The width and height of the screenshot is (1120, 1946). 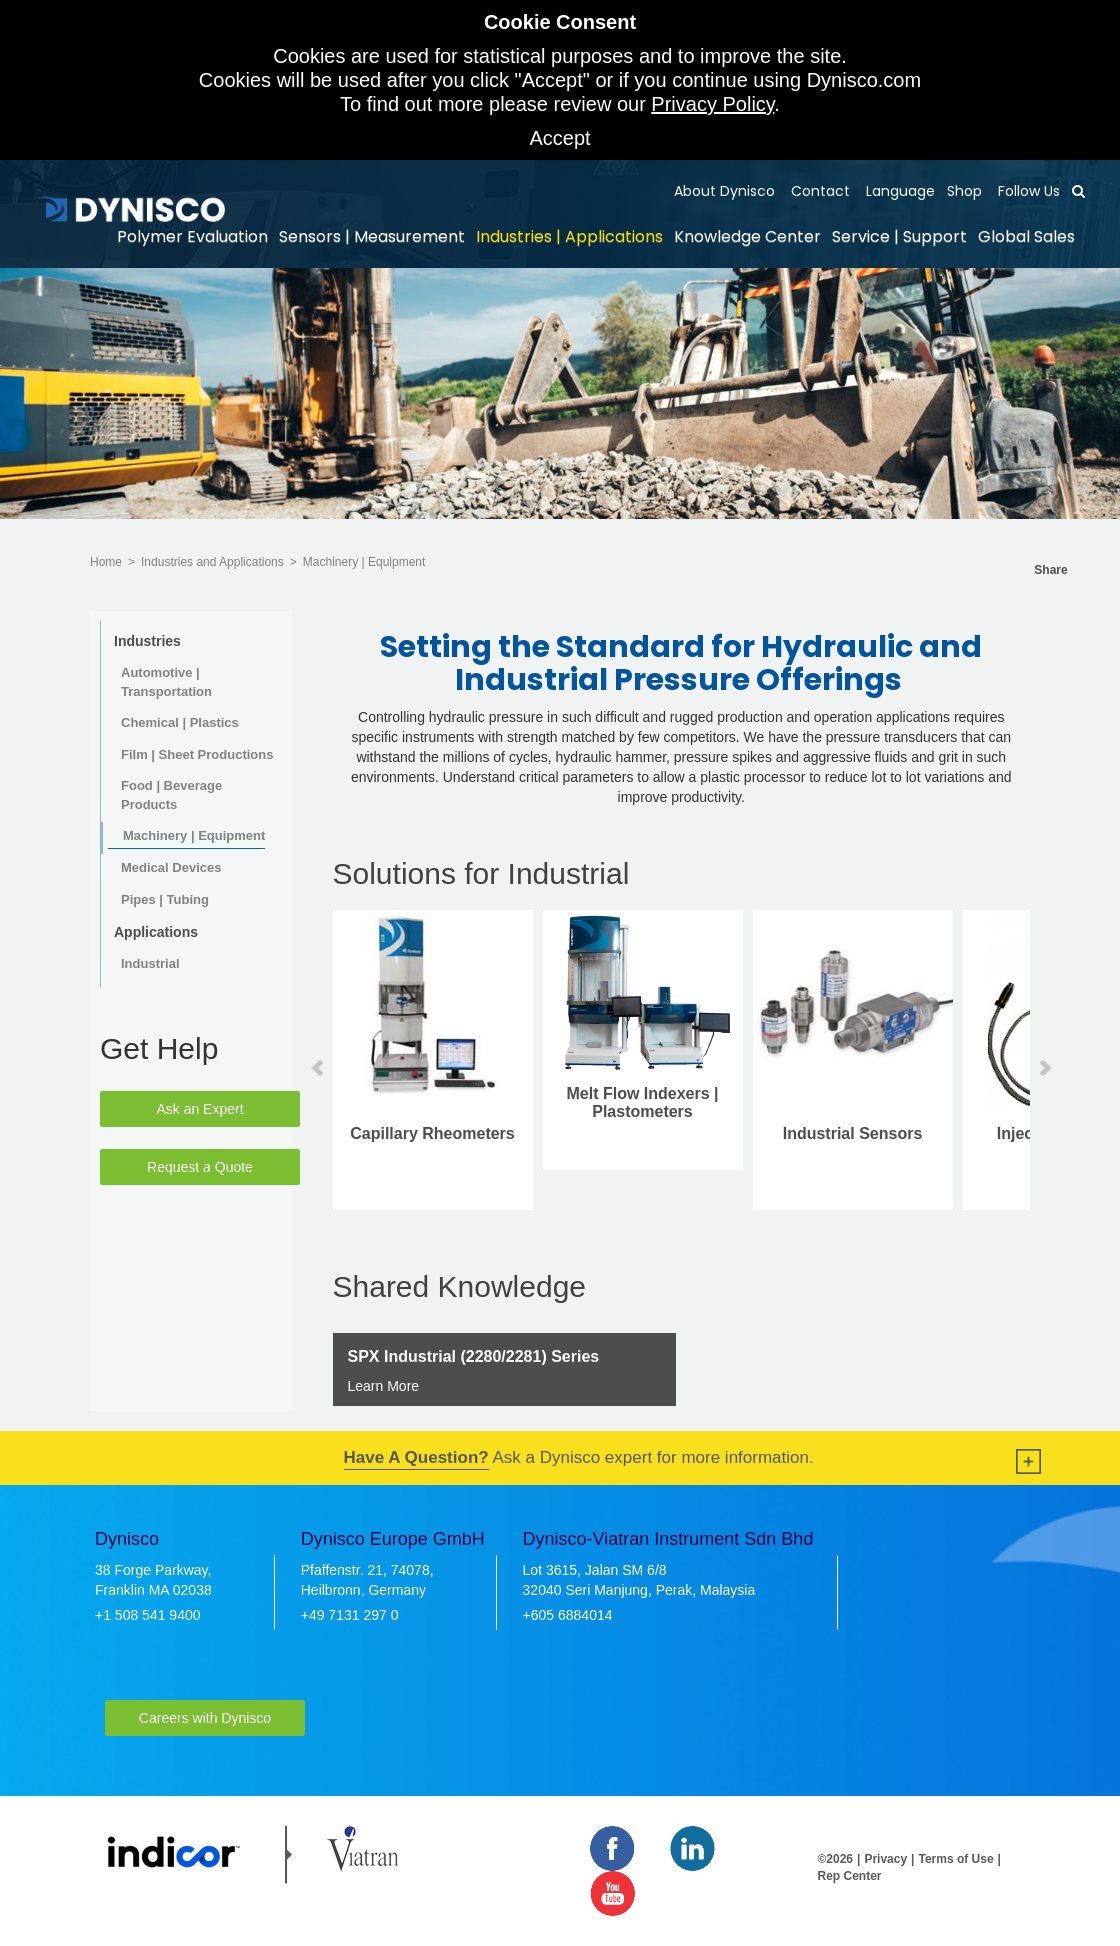 I want to click on Applications, so click(x=156, y=932).